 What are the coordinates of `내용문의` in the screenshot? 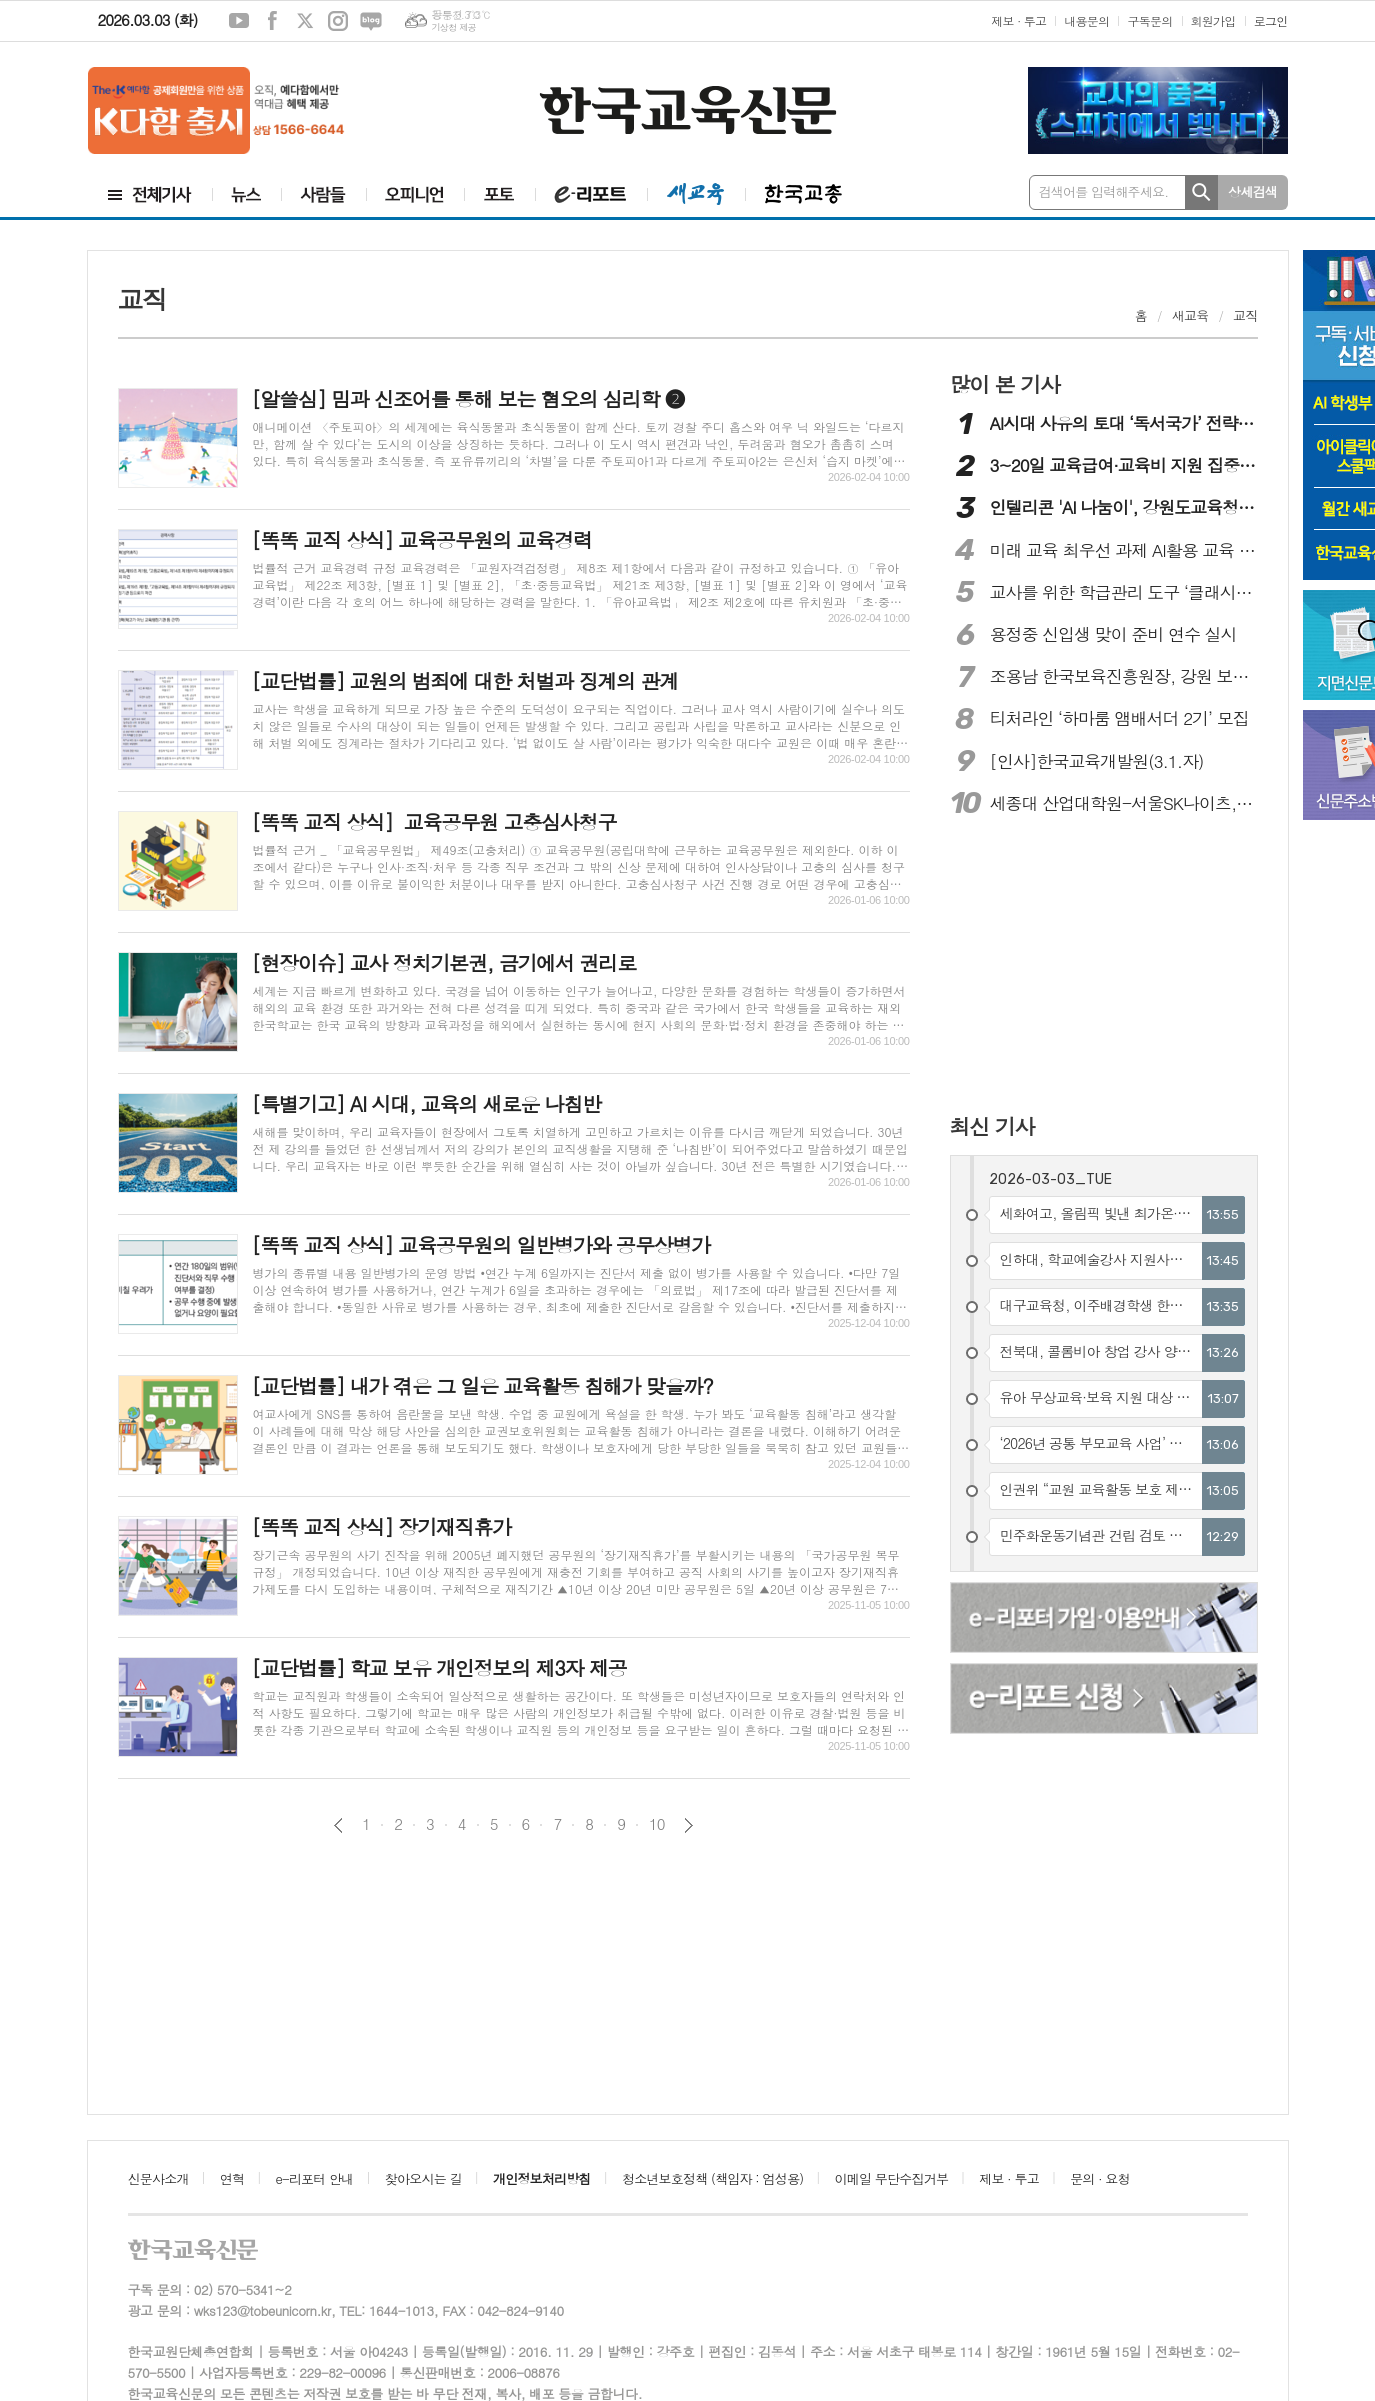 It's located at (1086, 20).